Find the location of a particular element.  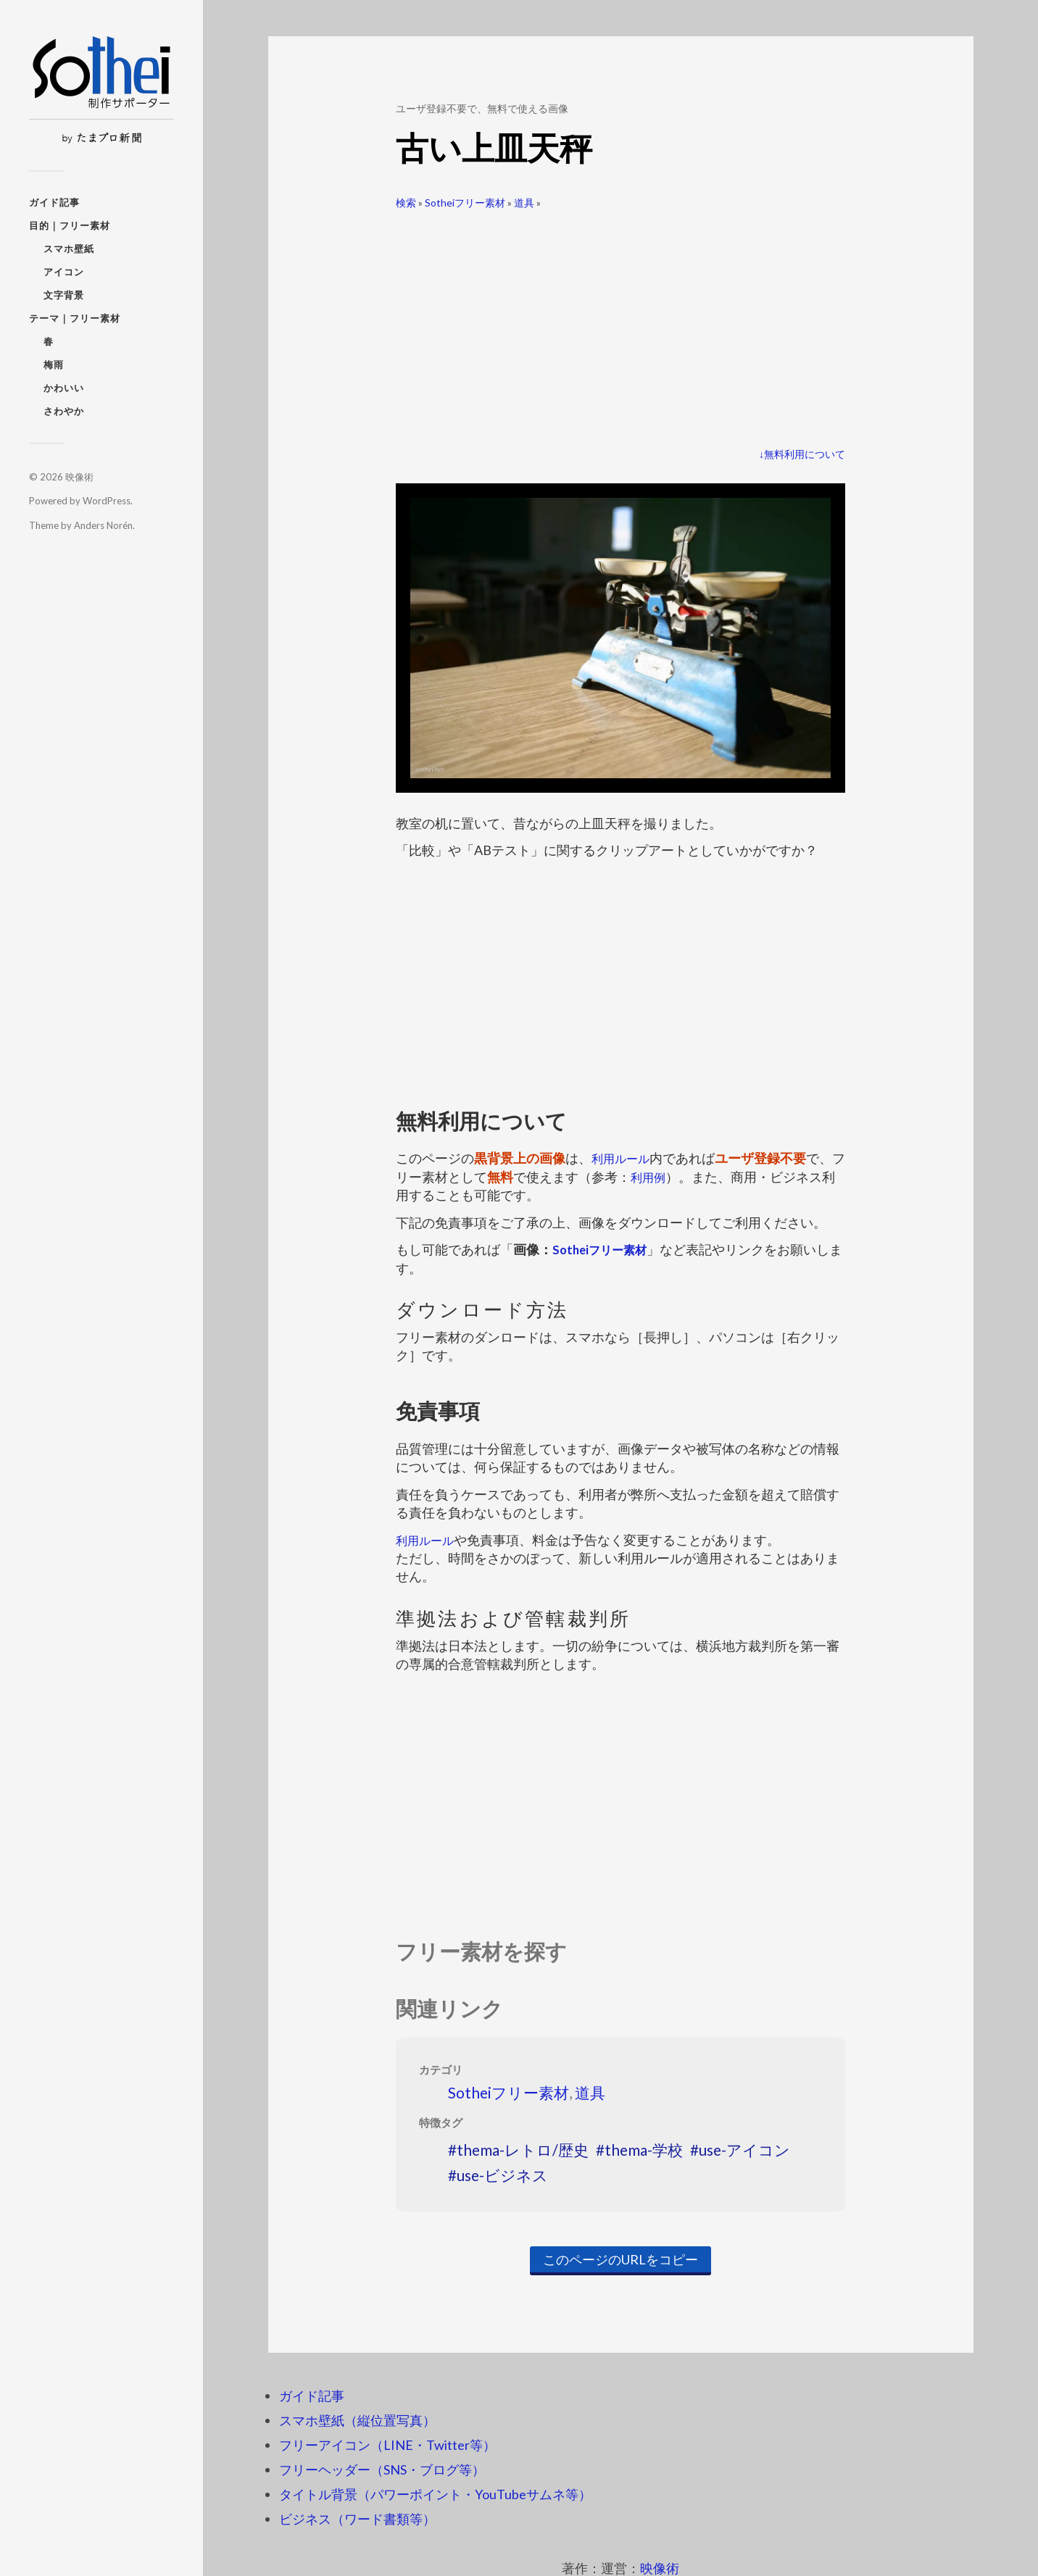

↓無料利用について is located at coordinates (802, 454).